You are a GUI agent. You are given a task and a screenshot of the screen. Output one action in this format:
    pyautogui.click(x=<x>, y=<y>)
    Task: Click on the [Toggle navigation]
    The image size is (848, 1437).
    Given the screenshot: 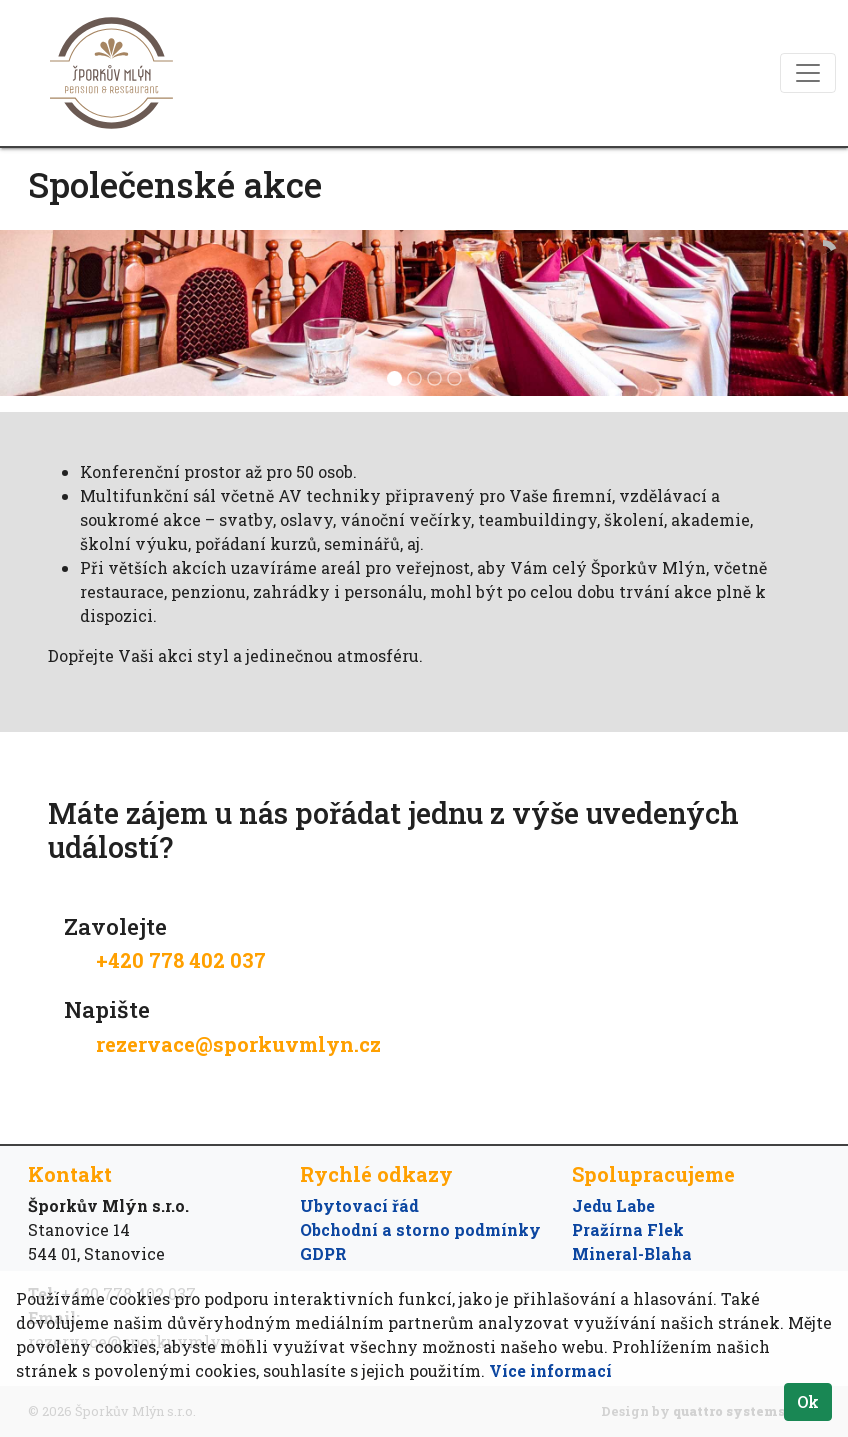 What is the action you would take?
    pyautogui.click(x=808, y=73)
    